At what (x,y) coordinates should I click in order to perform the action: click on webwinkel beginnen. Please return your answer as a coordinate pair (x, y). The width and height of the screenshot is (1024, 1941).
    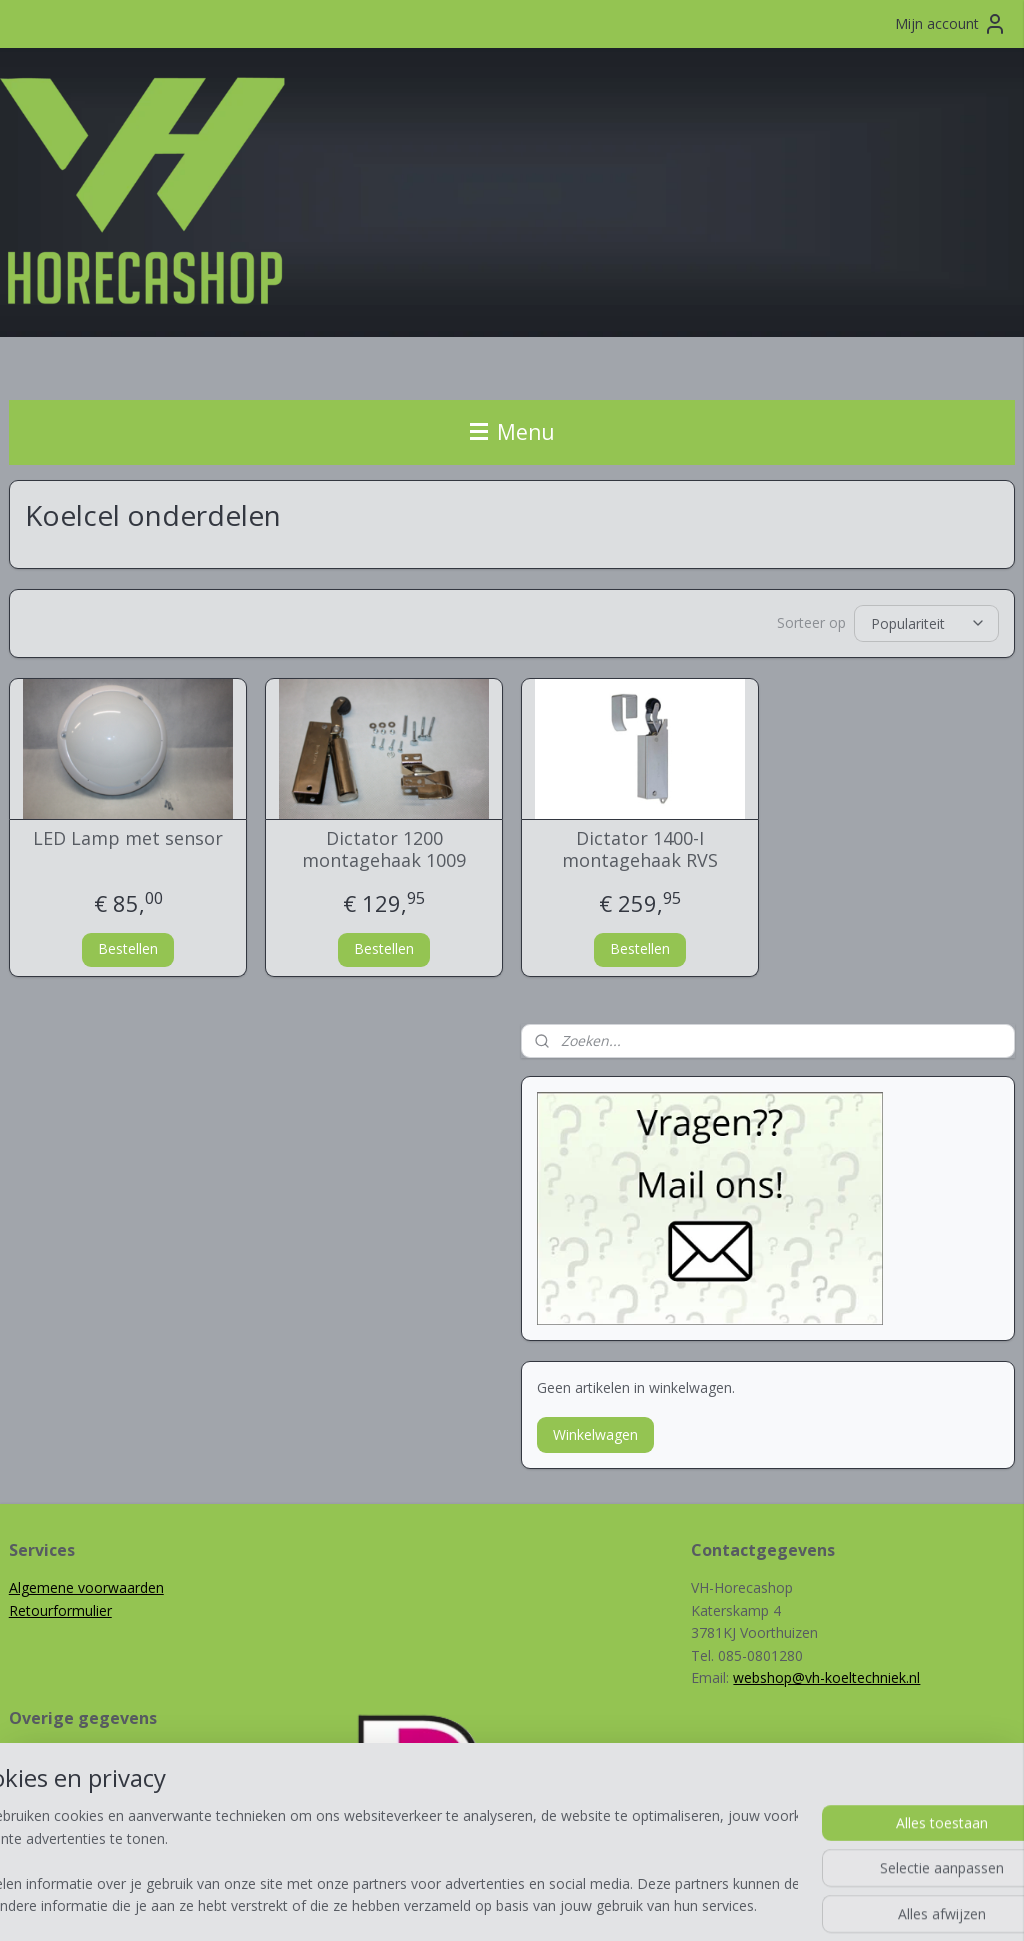
    Looking at the image, I should click on (560, 1904).